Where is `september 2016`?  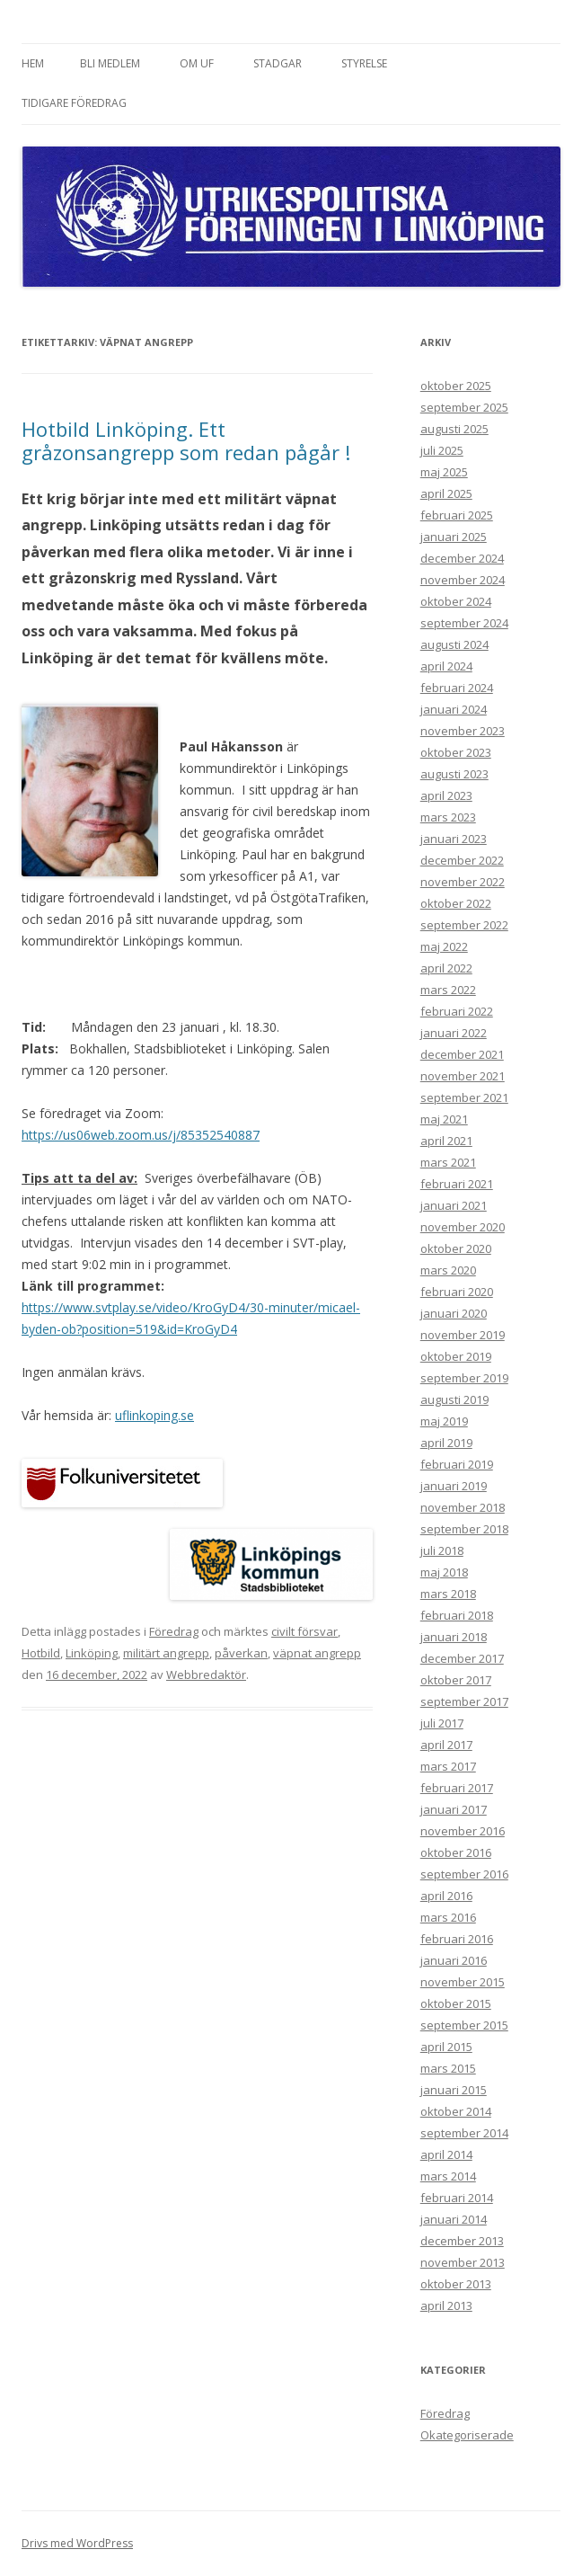 september 2016 is located at coordinates (464, 1874).